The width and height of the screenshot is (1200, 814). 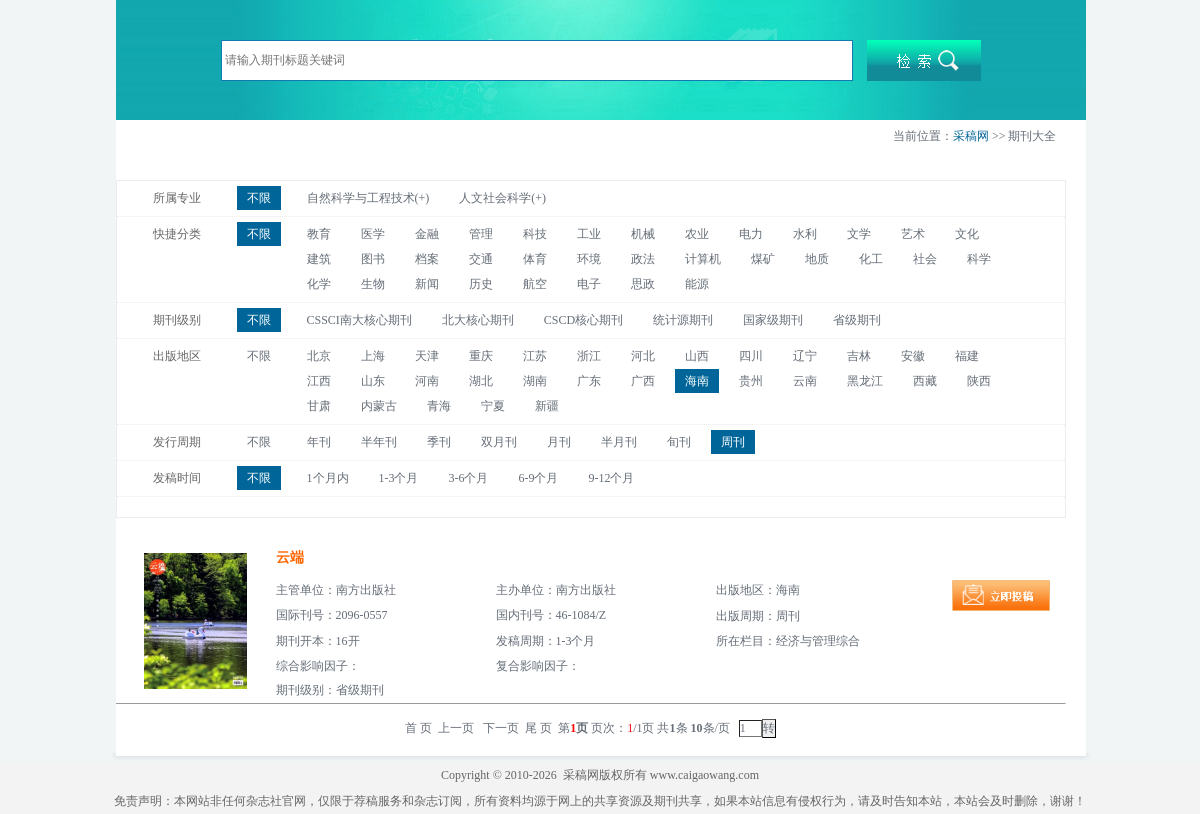 I want to click on 广东, so click(x=589, y=381).